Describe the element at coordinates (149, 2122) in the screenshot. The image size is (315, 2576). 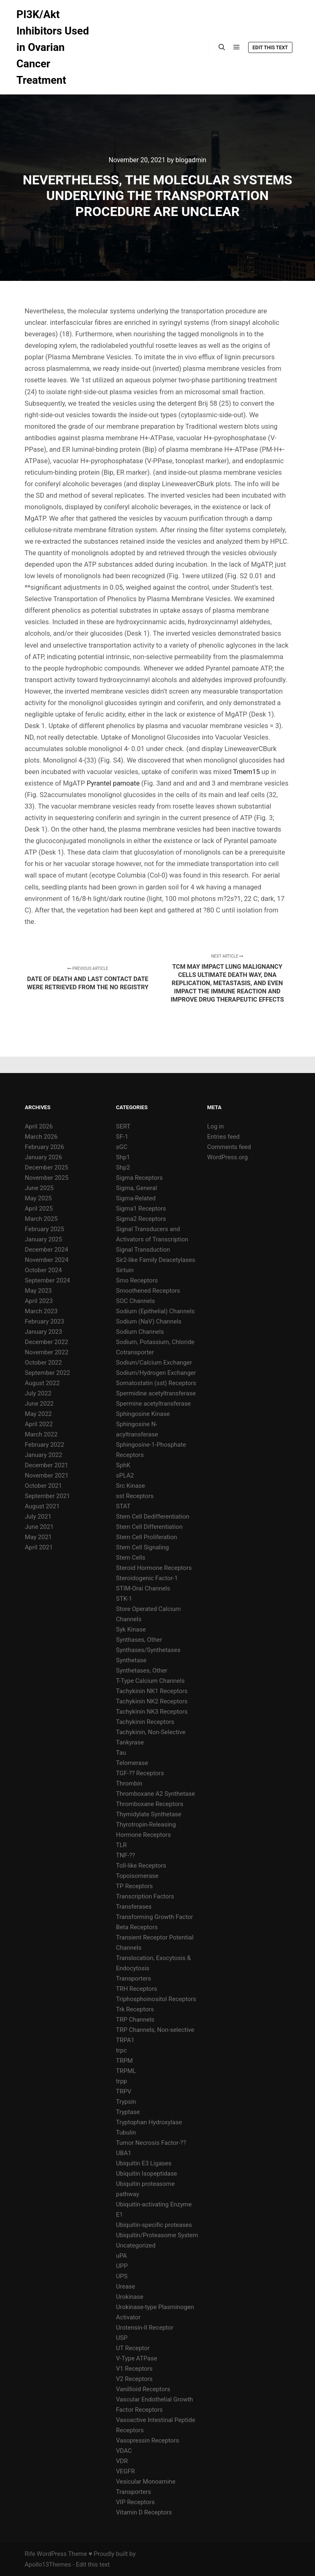
I see `Tryptophan Hydroxylase` at that location.